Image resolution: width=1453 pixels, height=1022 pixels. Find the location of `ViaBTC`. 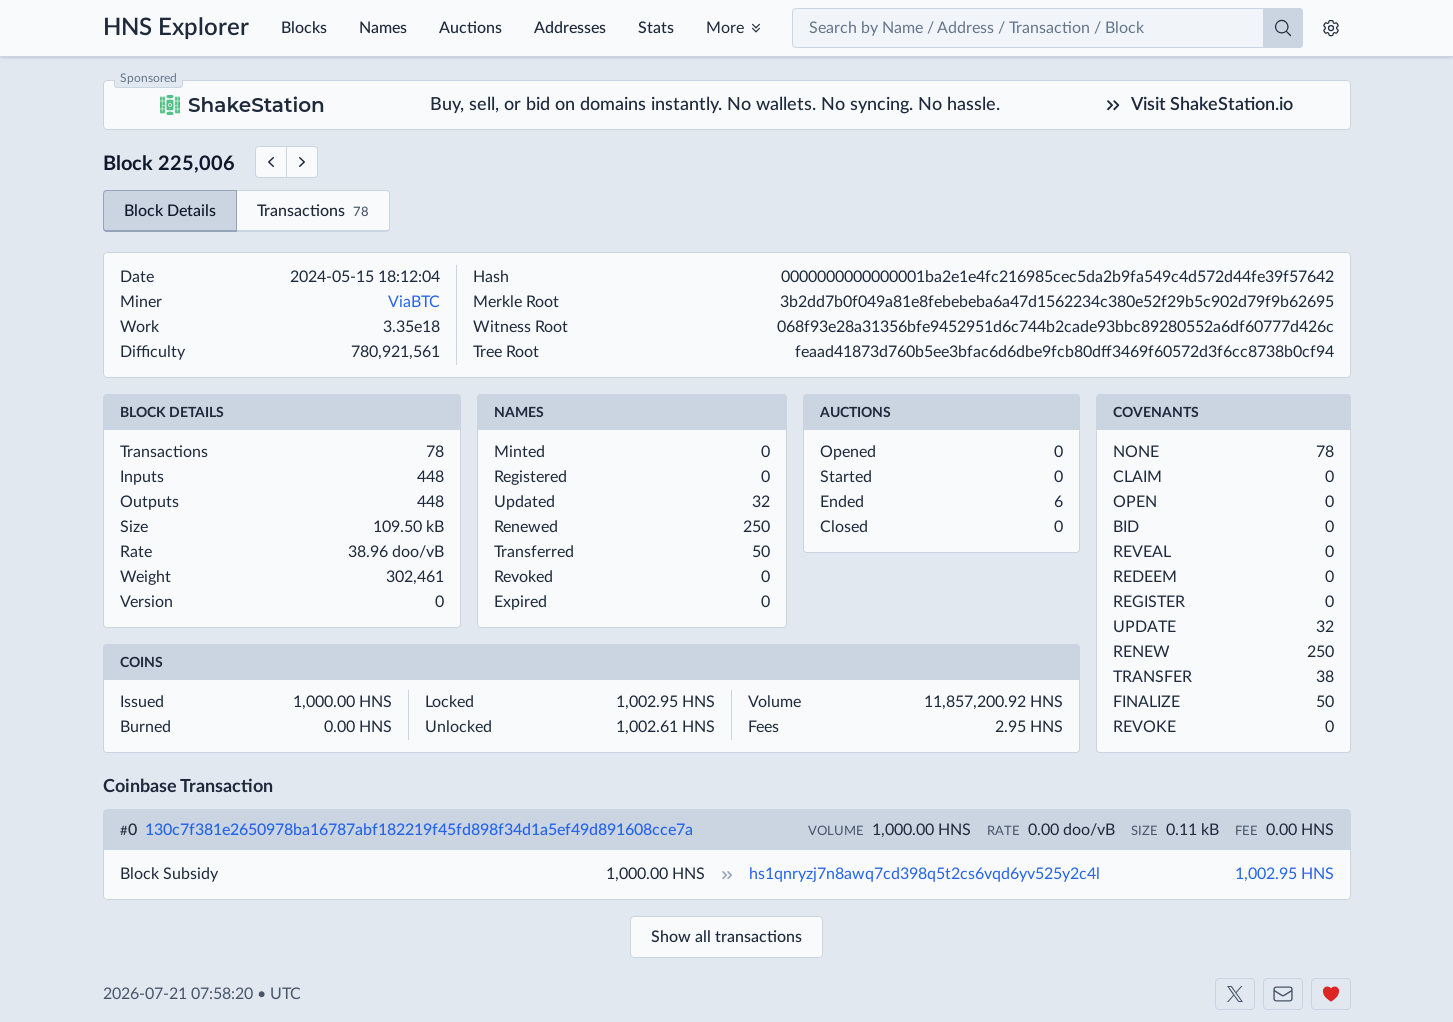

ViaBTC is located at coordinates (414, 302).